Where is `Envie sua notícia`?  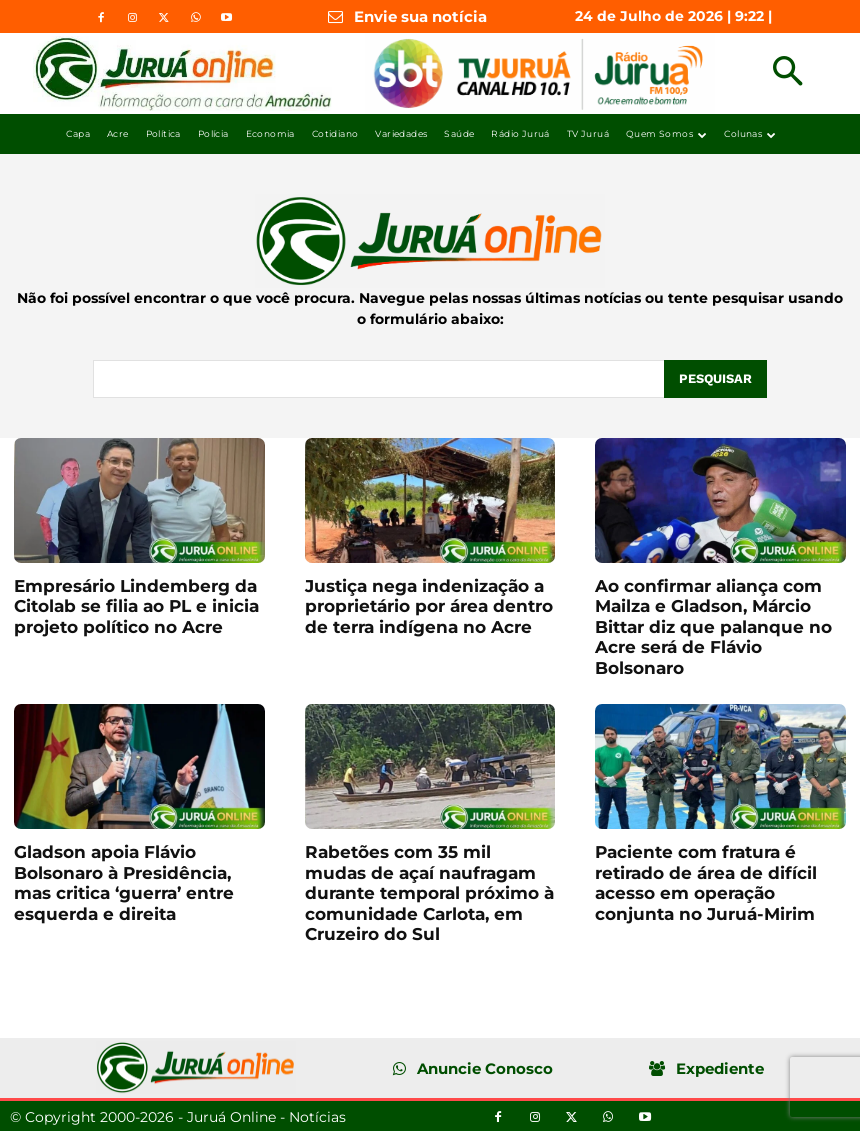 Envie sua notícia is located at coordinates (420, 16).